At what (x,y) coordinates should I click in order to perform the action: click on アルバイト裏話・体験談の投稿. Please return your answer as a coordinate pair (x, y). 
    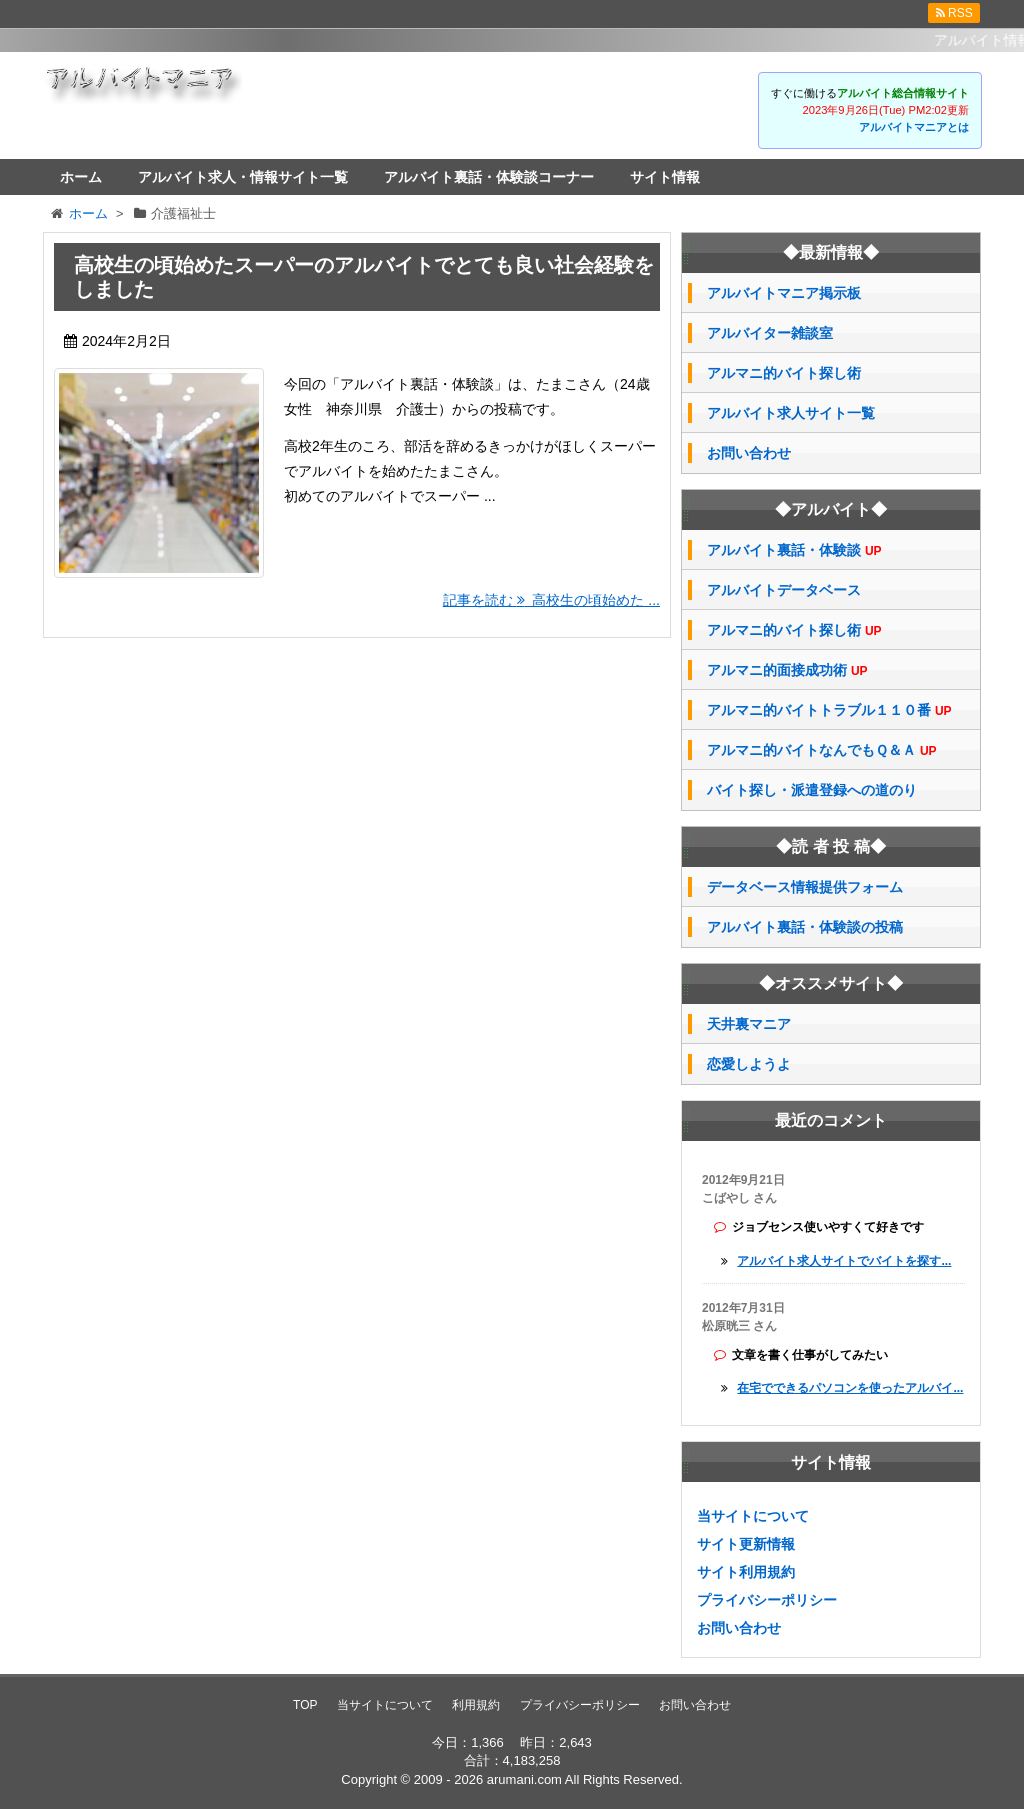
    Looking at the image, I should click on (805, 927).